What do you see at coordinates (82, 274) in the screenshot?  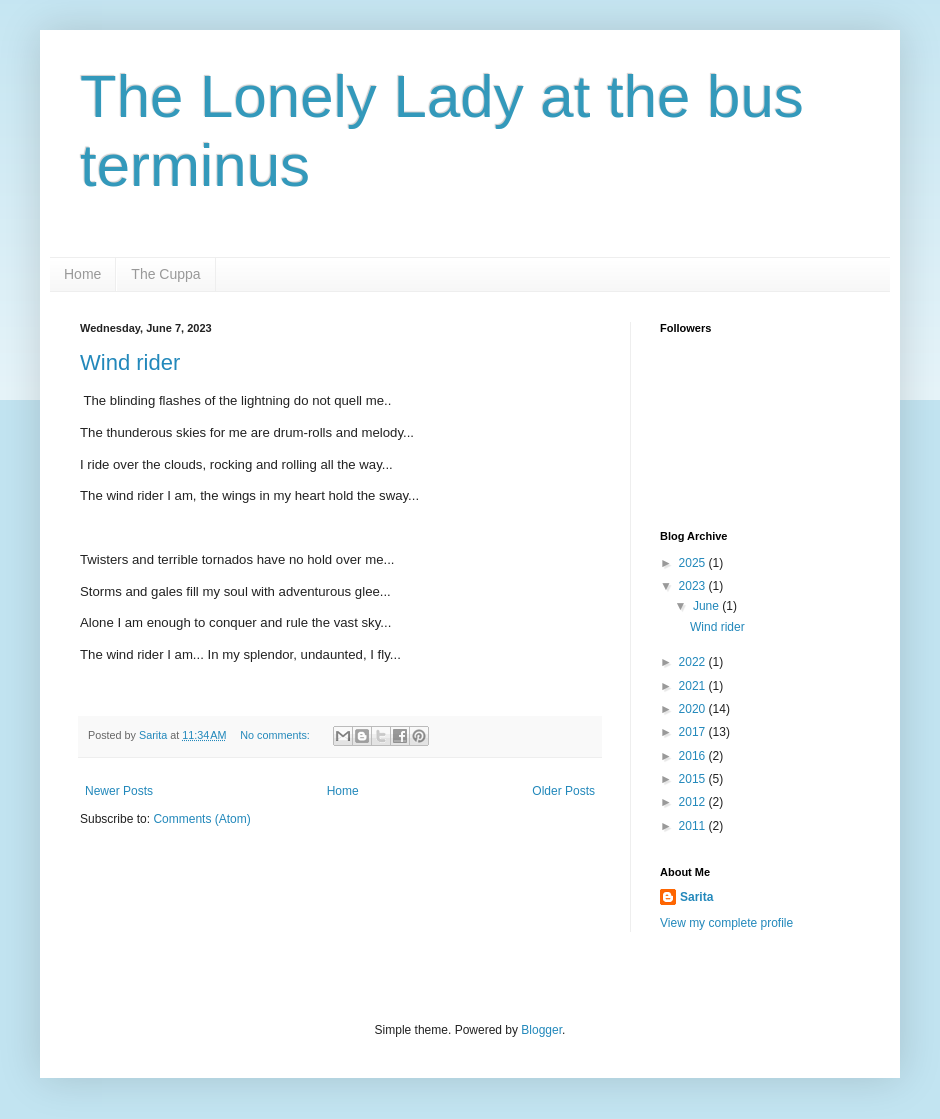 I see `Home` at bounding box center [82, 274].